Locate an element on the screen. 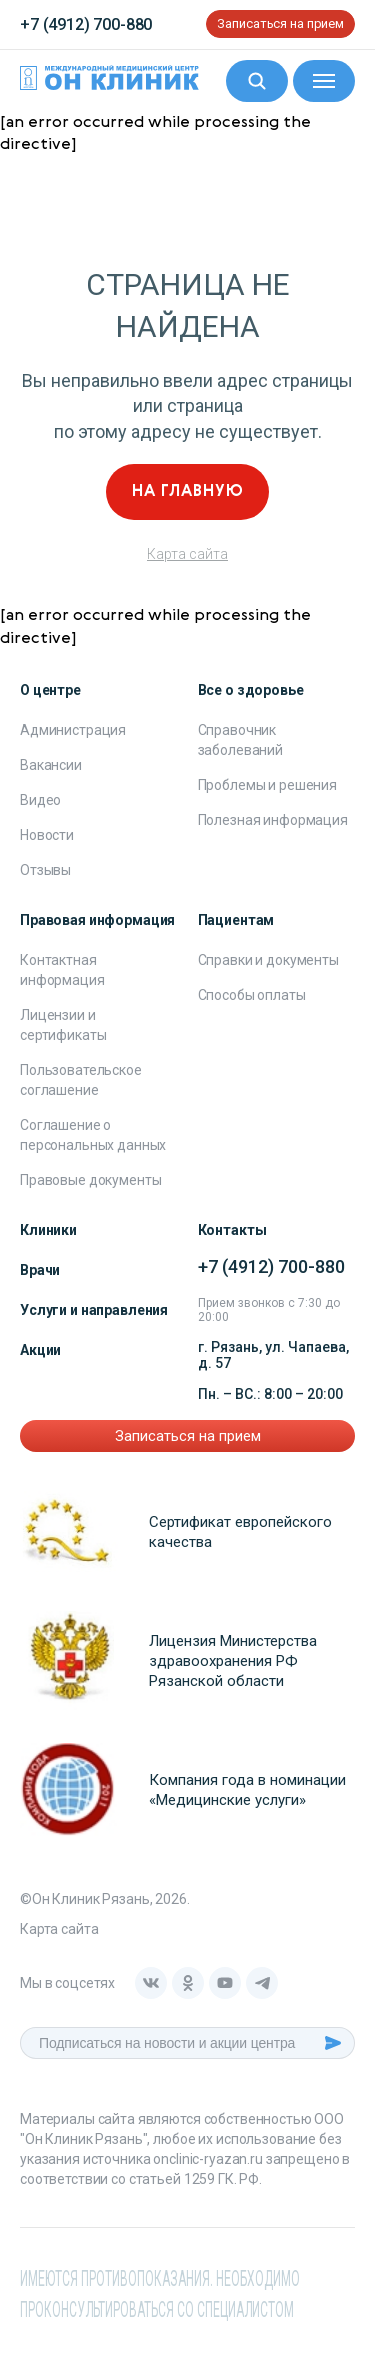 This screenshot has width=375, height=2357. Услуги и направления is located at coordinates (94, 1310).